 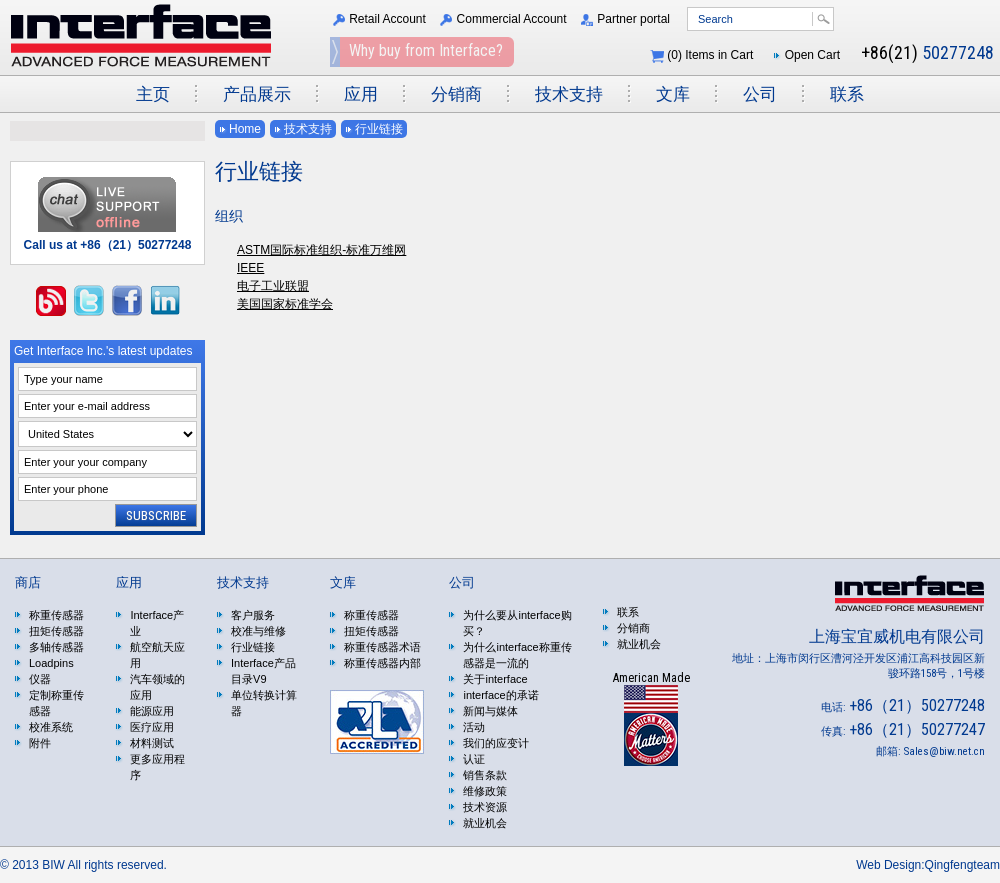 What do you see at coordinates (426, 50) in the screenshot?
I see `Why buy from Interface?` at bounding box center [426, 50].